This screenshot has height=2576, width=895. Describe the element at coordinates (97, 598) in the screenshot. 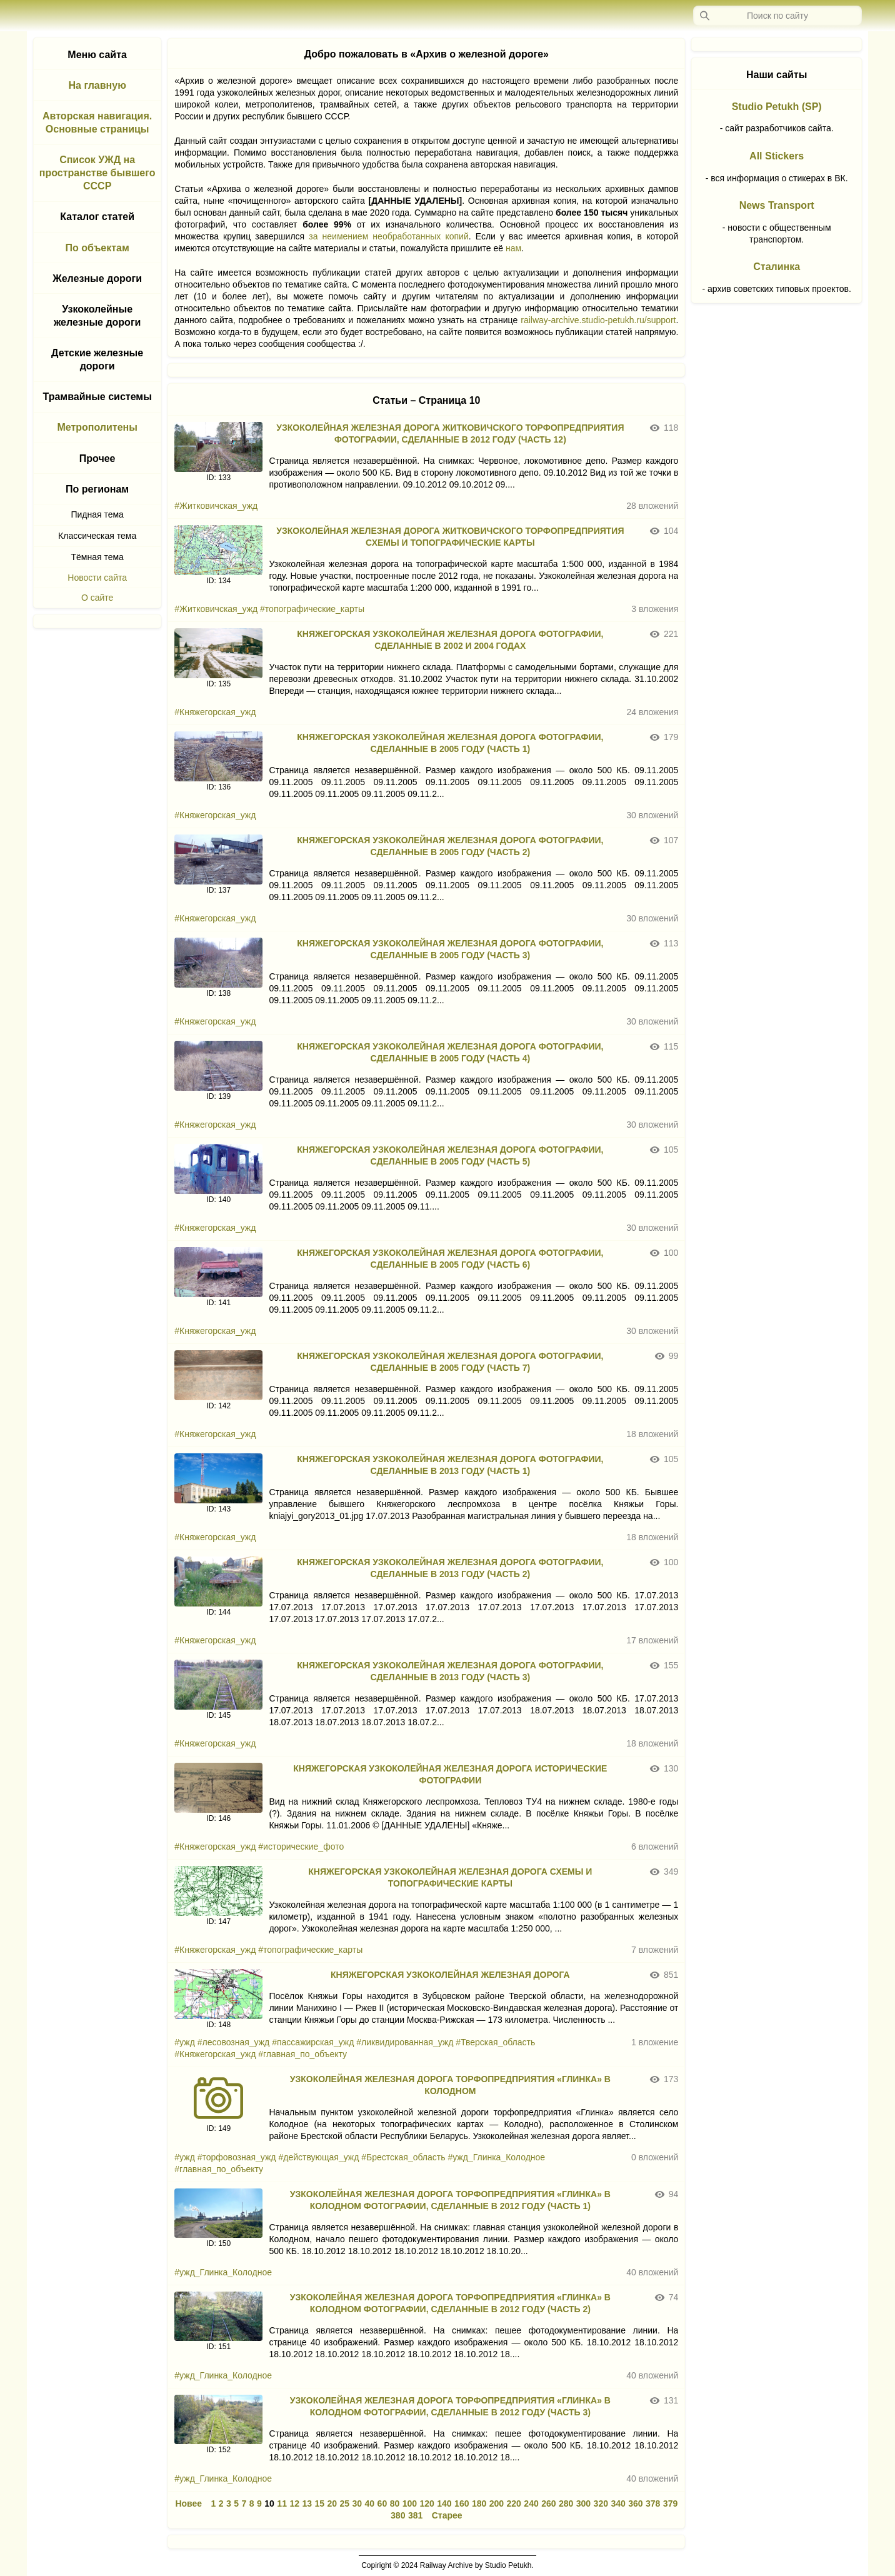

I see `О сайте` at that location.